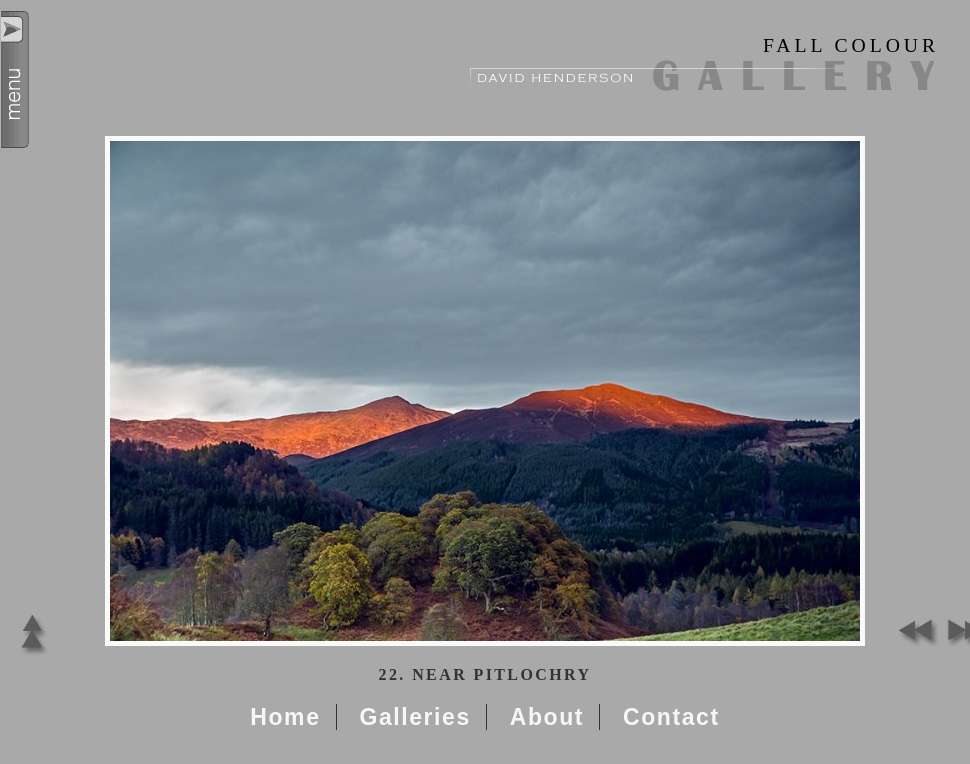 The image size is (970, 764). What do you see at coordinates (414, 717) in the screenshot?
I see `Galleries` at bounding box center [414, 717].